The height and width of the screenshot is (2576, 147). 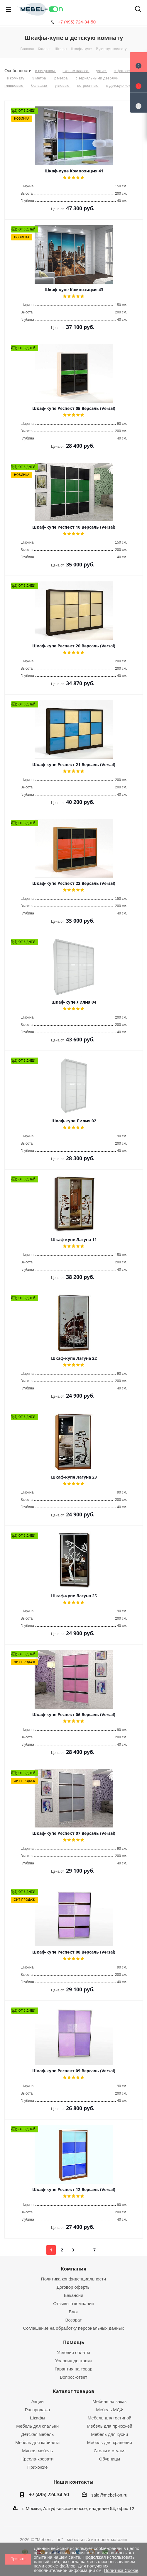 I want to click on Вопрос-ответ, so click(x=73, y=2377).